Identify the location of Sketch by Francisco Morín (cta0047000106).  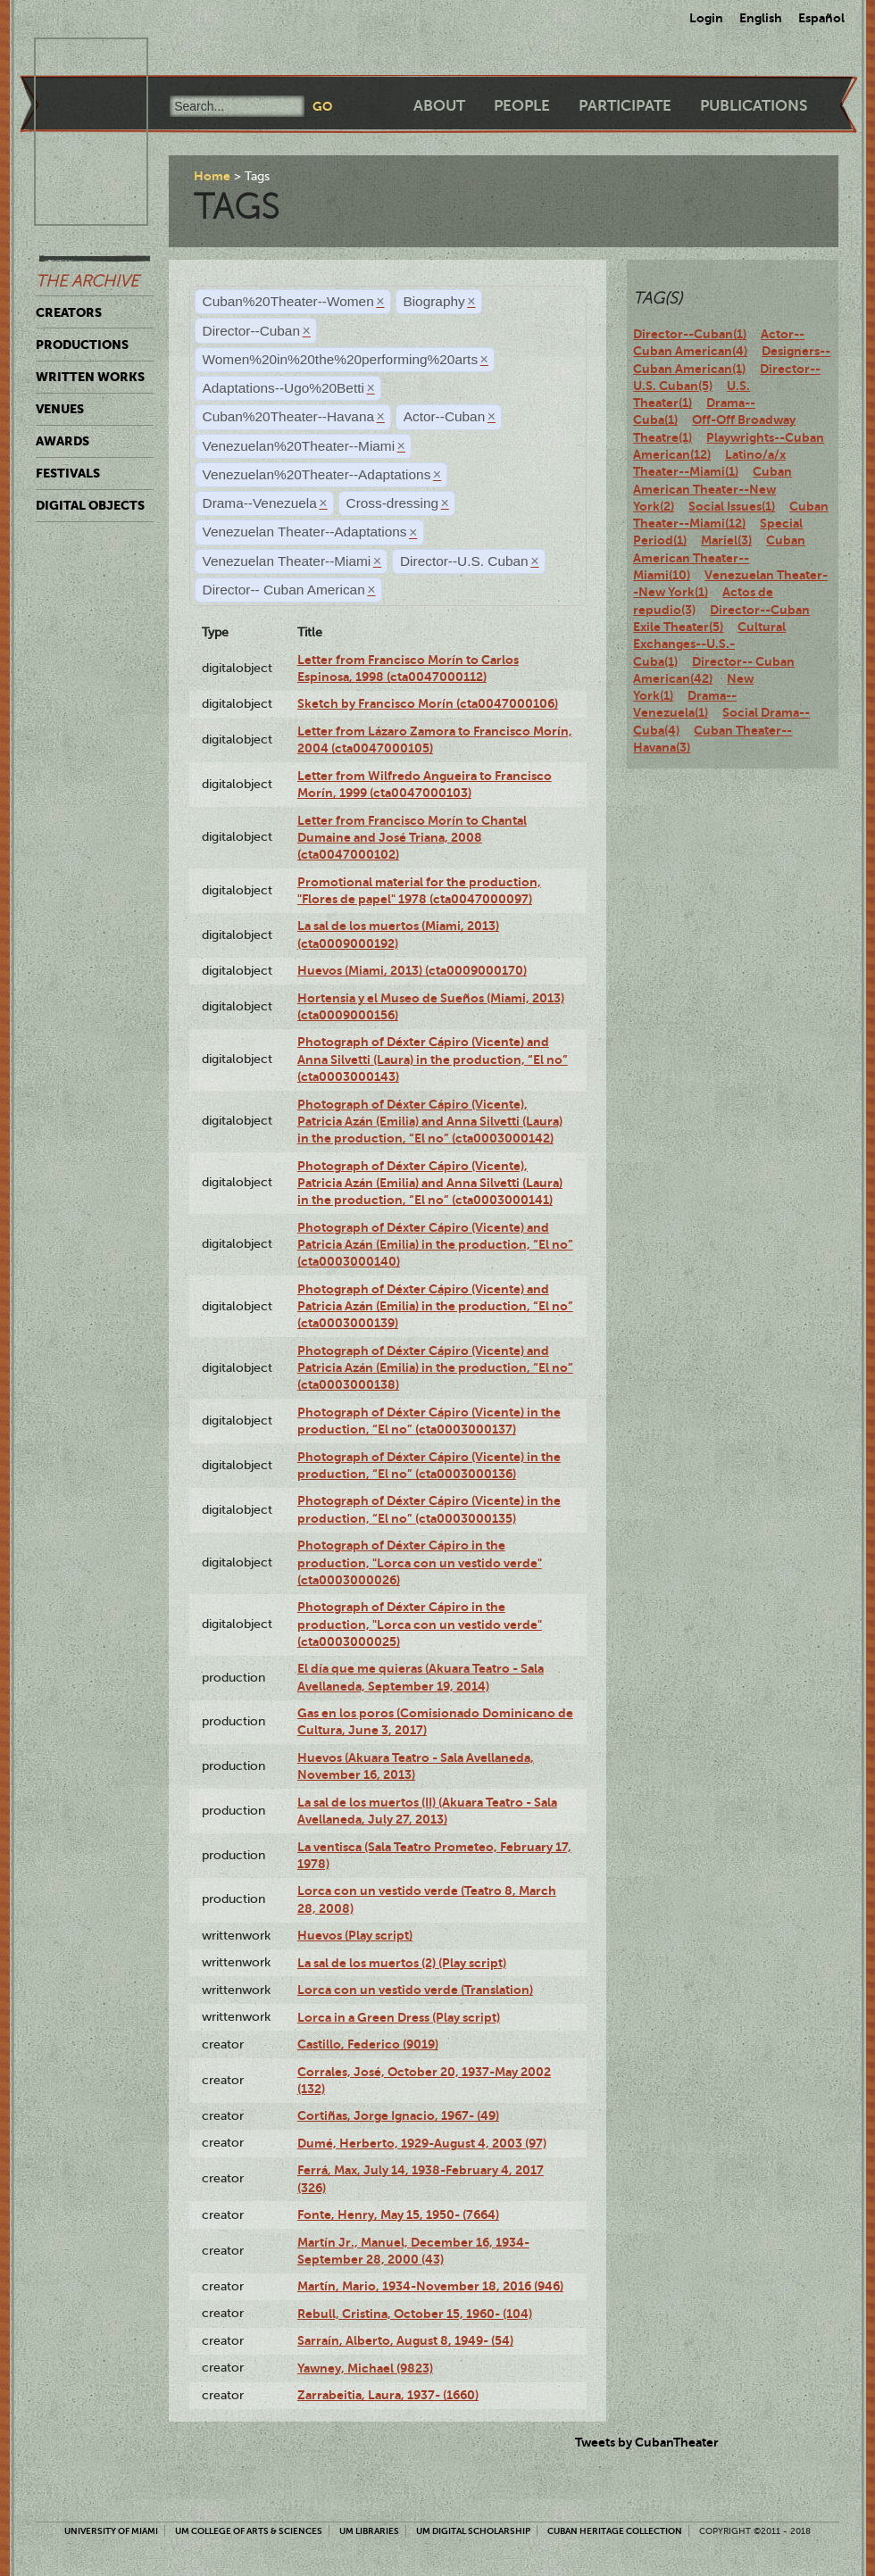
(427, 703).